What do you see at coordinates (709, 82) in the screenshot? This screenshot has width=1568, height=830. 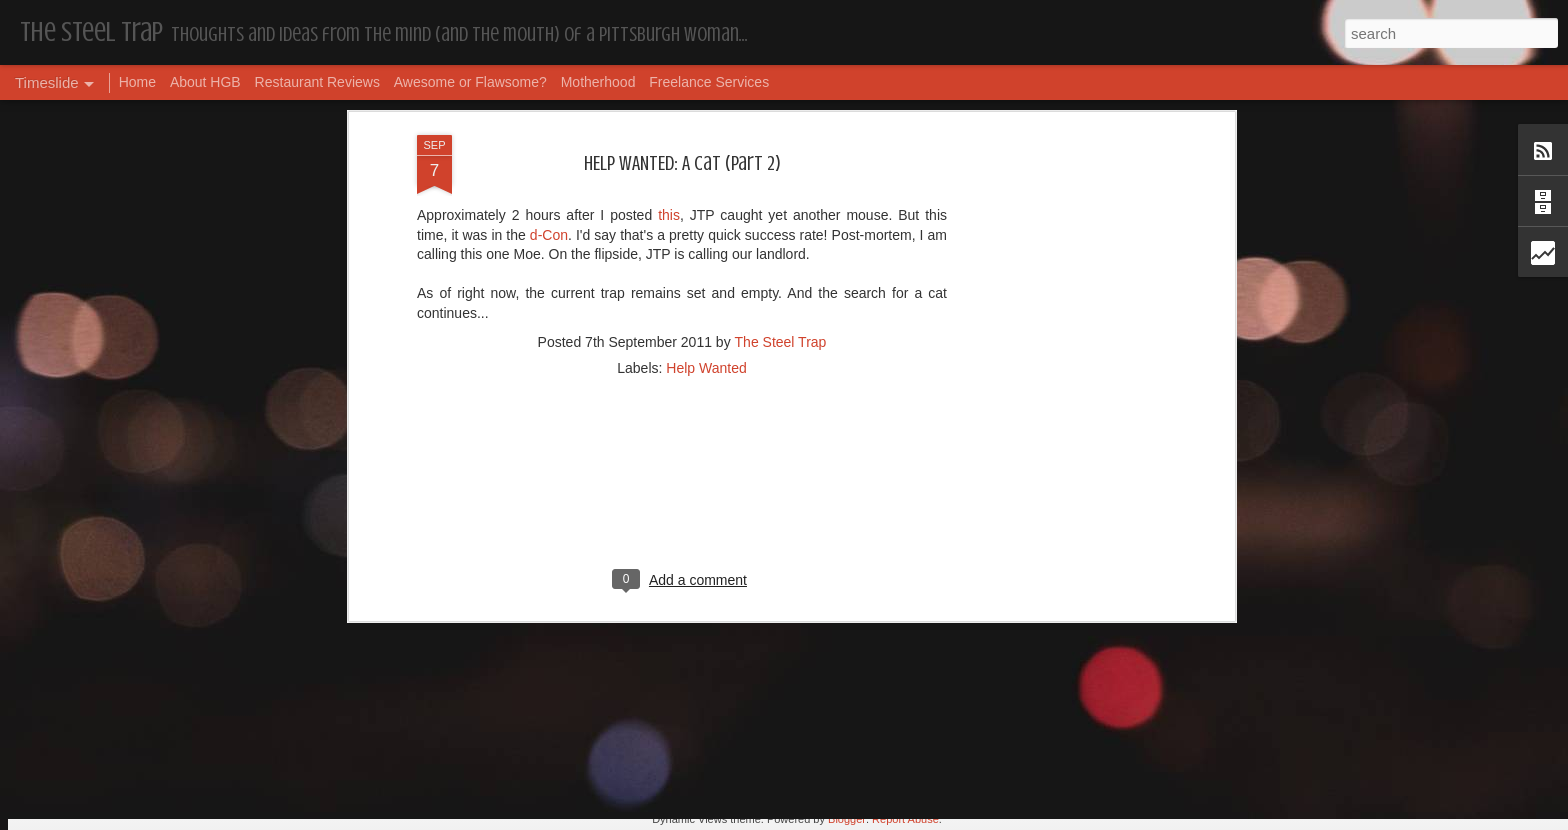 I see `Freelance Services` at bounding box center [709, 82].